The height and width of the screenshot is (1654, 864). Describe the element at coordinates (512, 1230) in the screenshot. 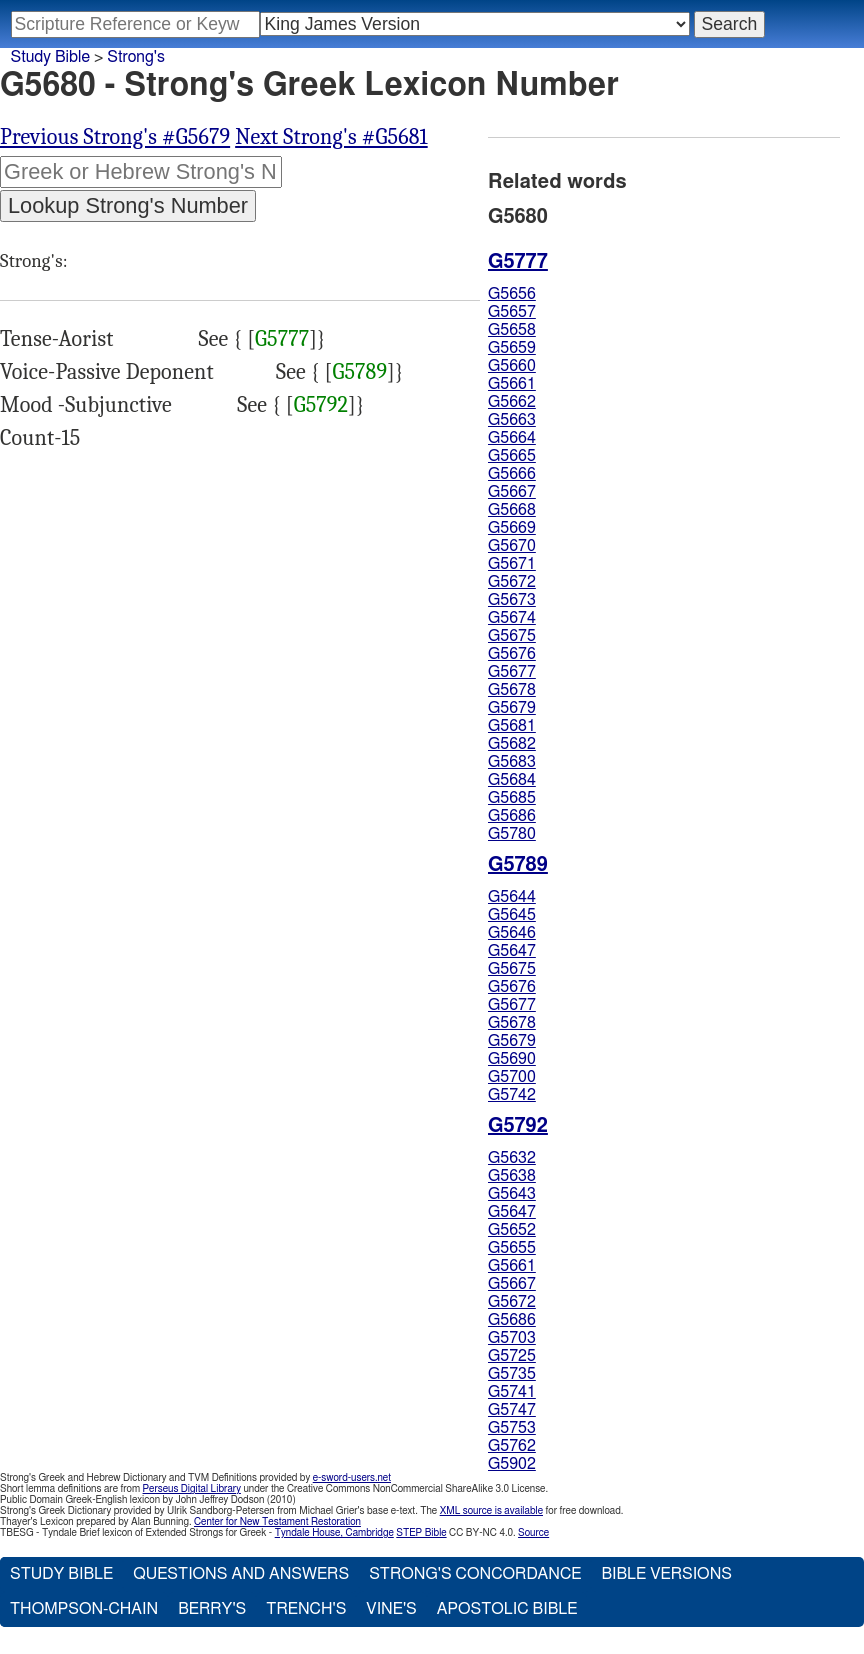

I see `G5652` at that location.